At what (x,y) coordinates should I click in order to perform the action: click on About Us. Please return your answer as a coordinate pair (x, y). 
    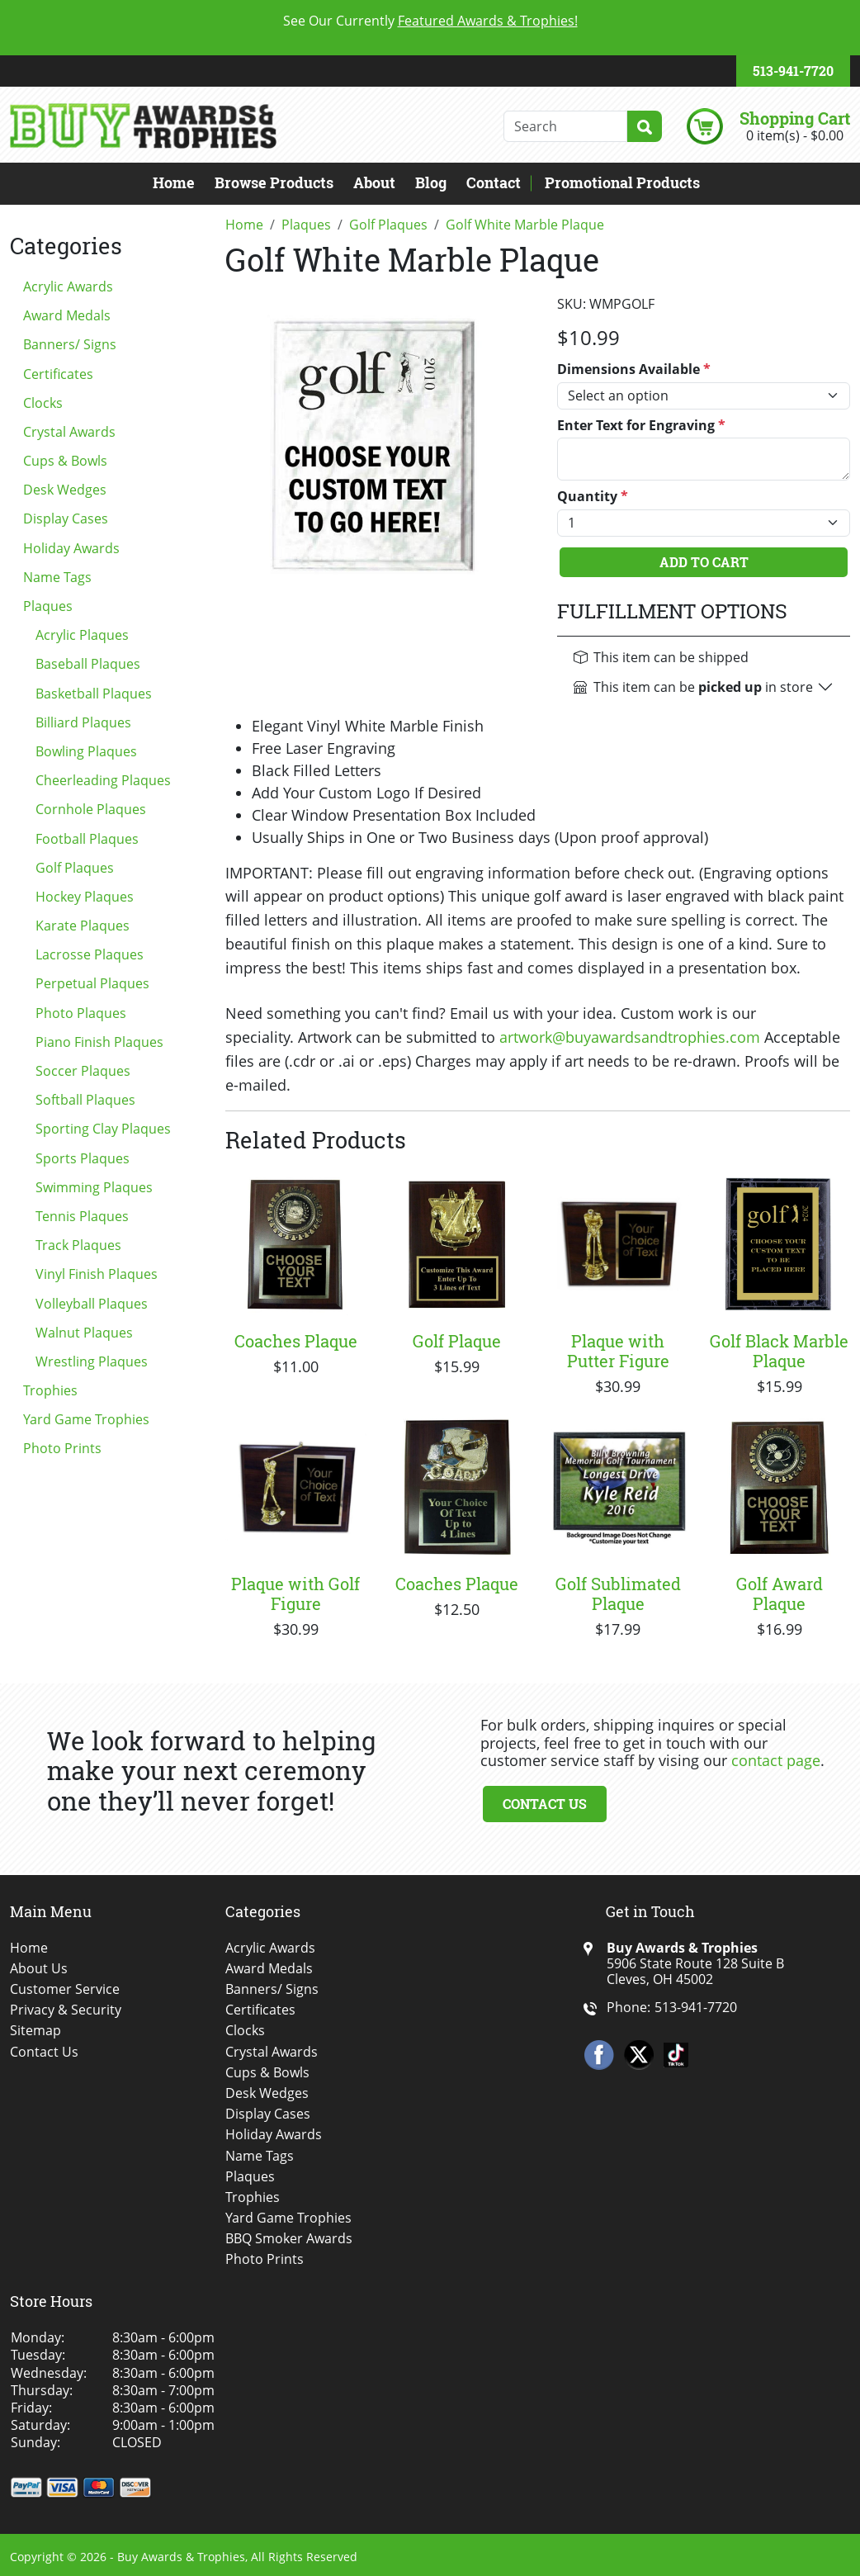
    Looking at the image, I should click on (39, 1969).